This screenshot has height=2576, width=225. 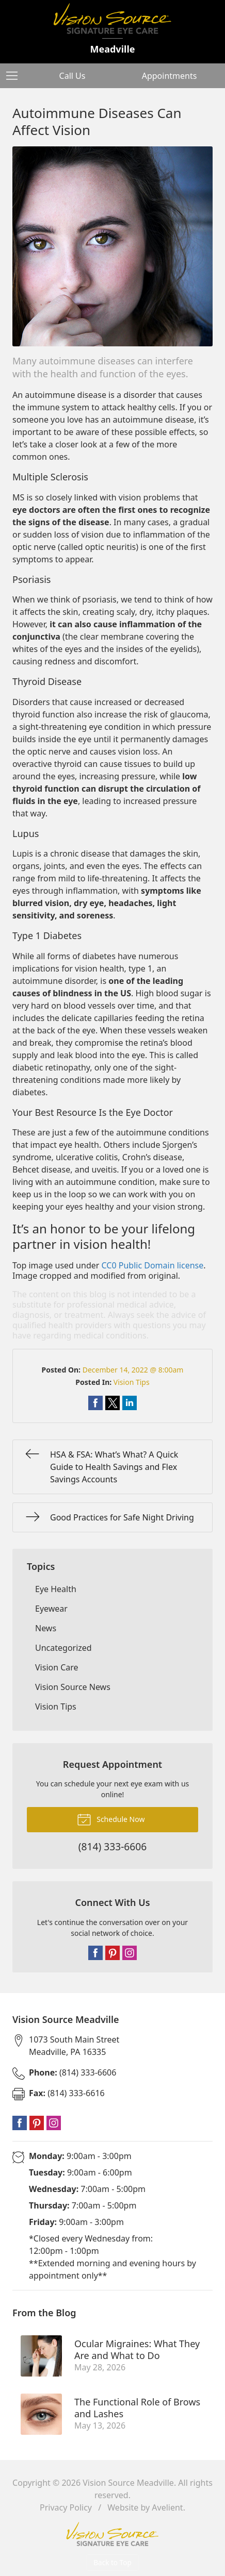 What do you see at coordinates (129, 1403) in the screenshot?
I see `Share on LinkedIn` at bounding box center [129, 1403].